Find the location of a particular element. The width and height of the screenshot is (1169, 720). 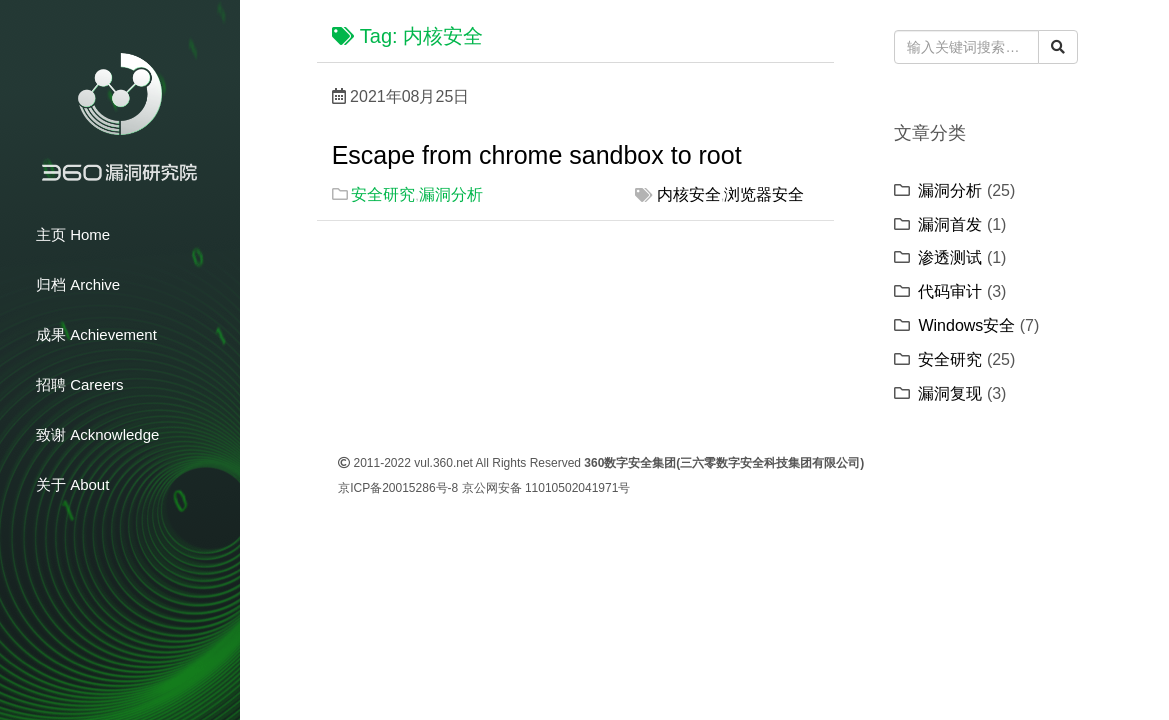

招聘 Careers is located at coordinates (80, 384).